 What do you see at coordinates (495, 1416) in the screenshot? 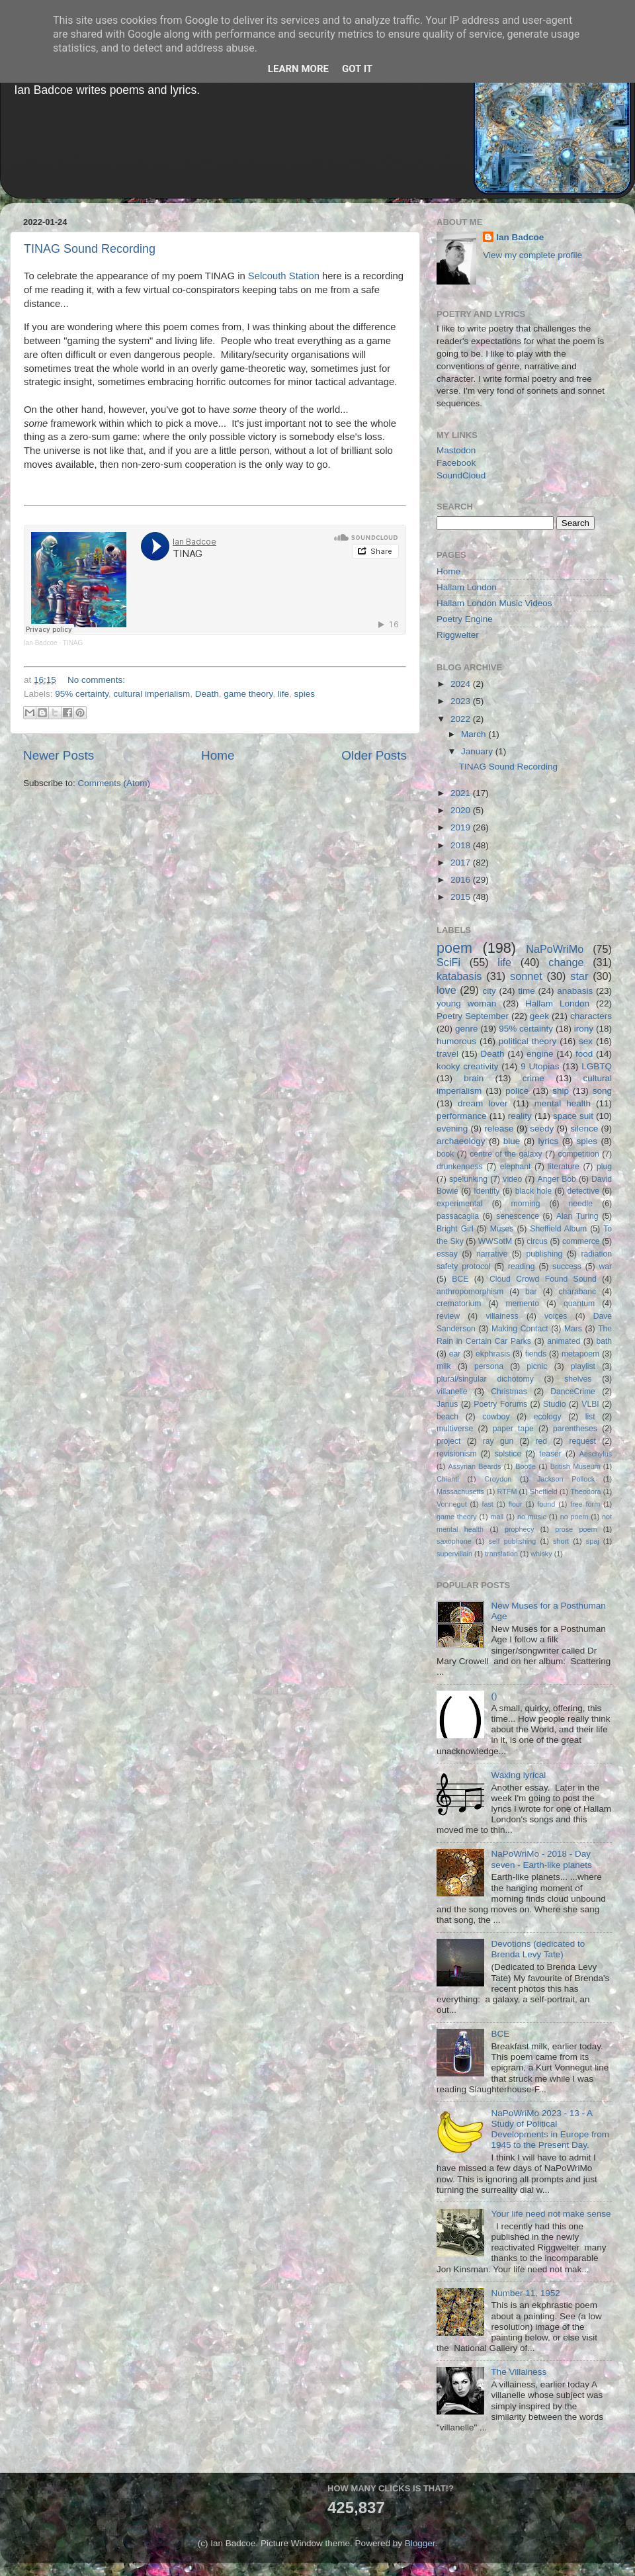
I see `cowboy` at bounding box center [495, 1416].